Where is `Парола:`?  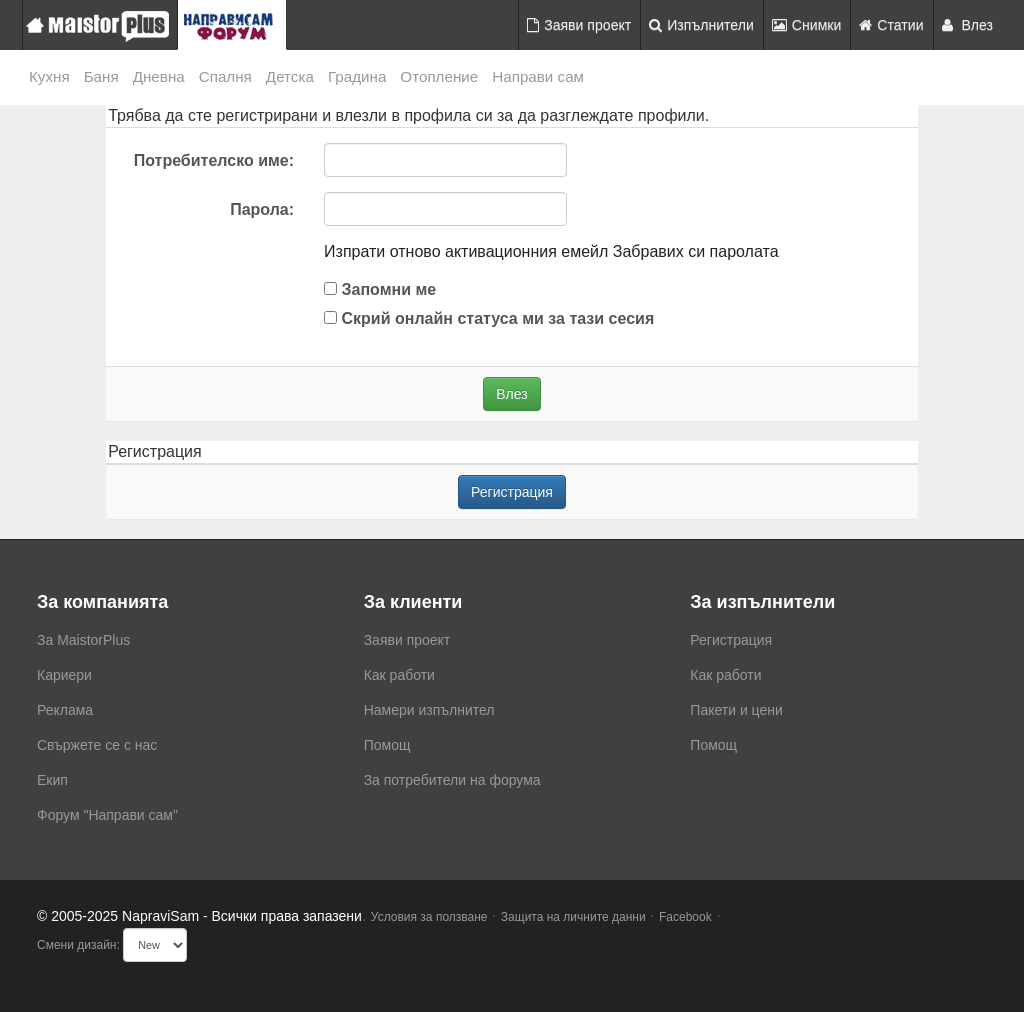 Парола: is located at coordinates (262, 209).